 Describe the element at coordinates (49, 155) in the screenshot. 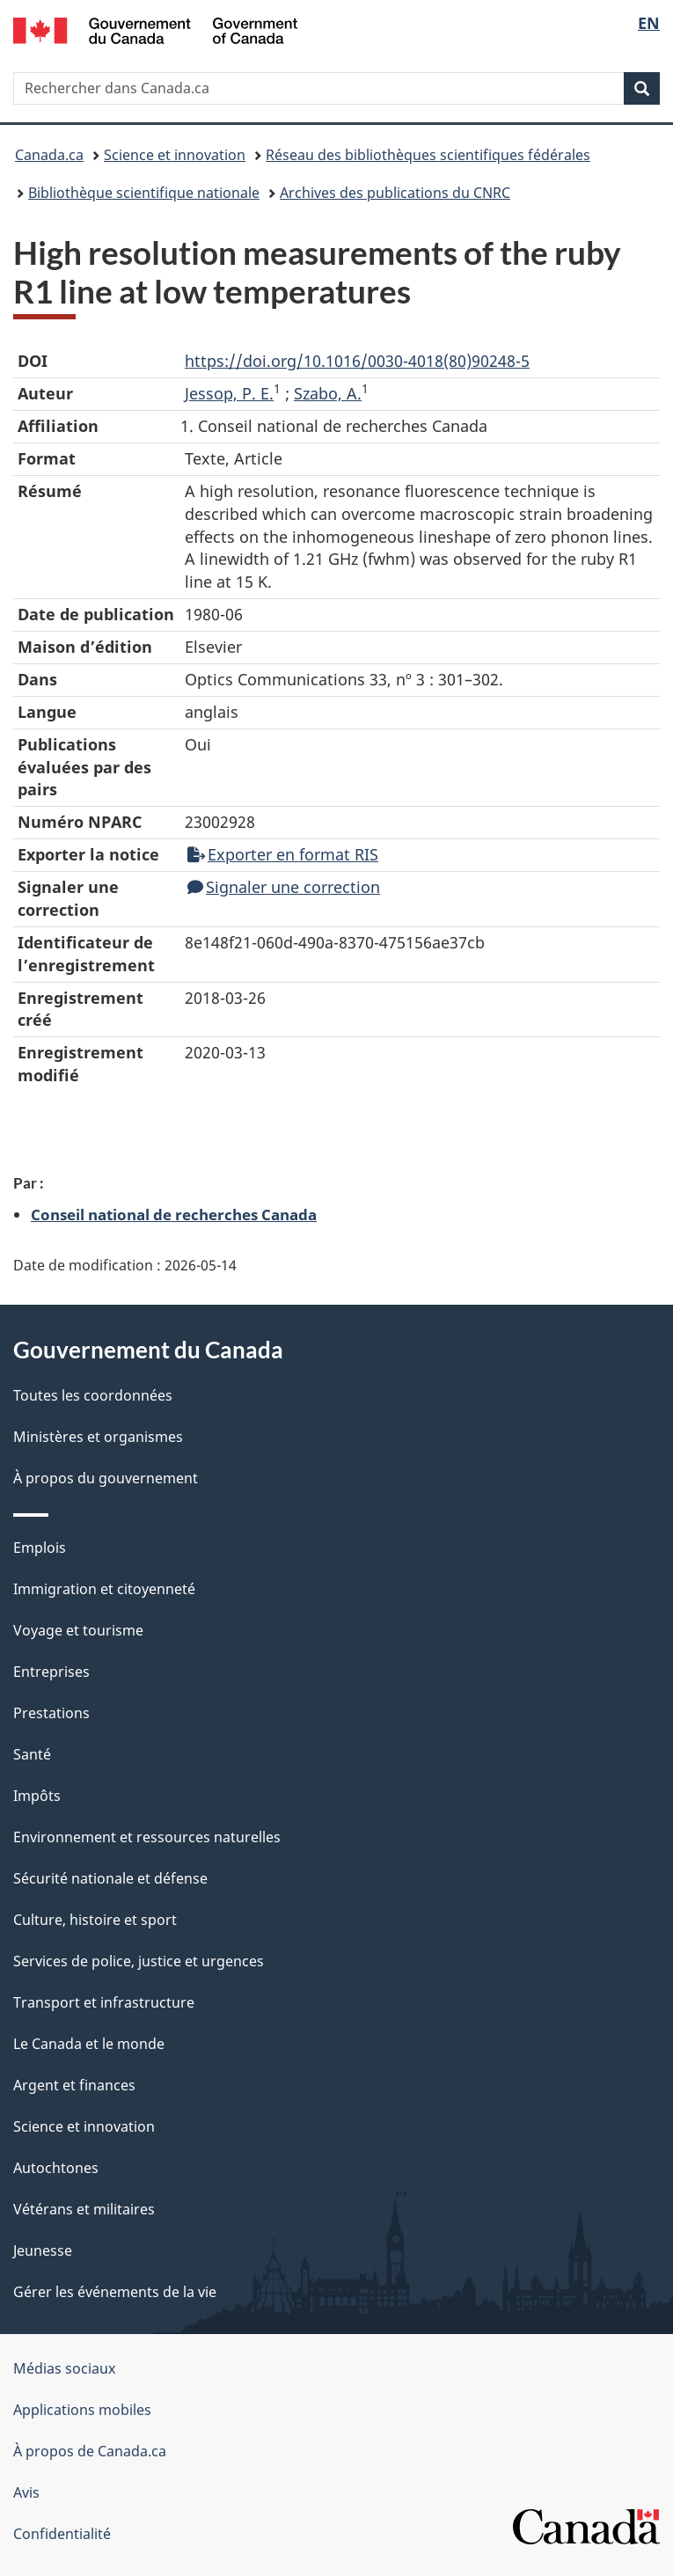

I see `Canada.ca` at that location.